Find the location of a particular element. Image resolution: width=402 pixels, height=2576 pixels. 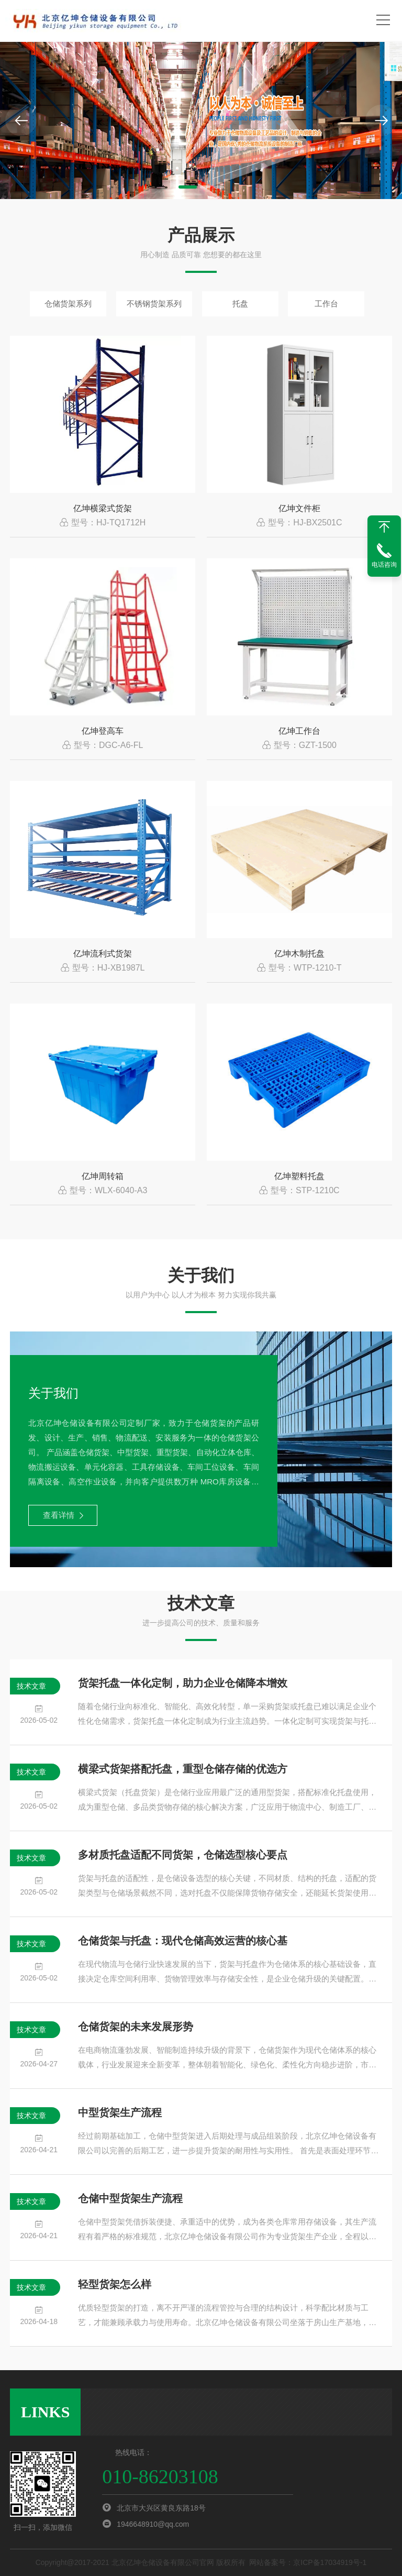

工作台 is located at coordinates (326, 303).